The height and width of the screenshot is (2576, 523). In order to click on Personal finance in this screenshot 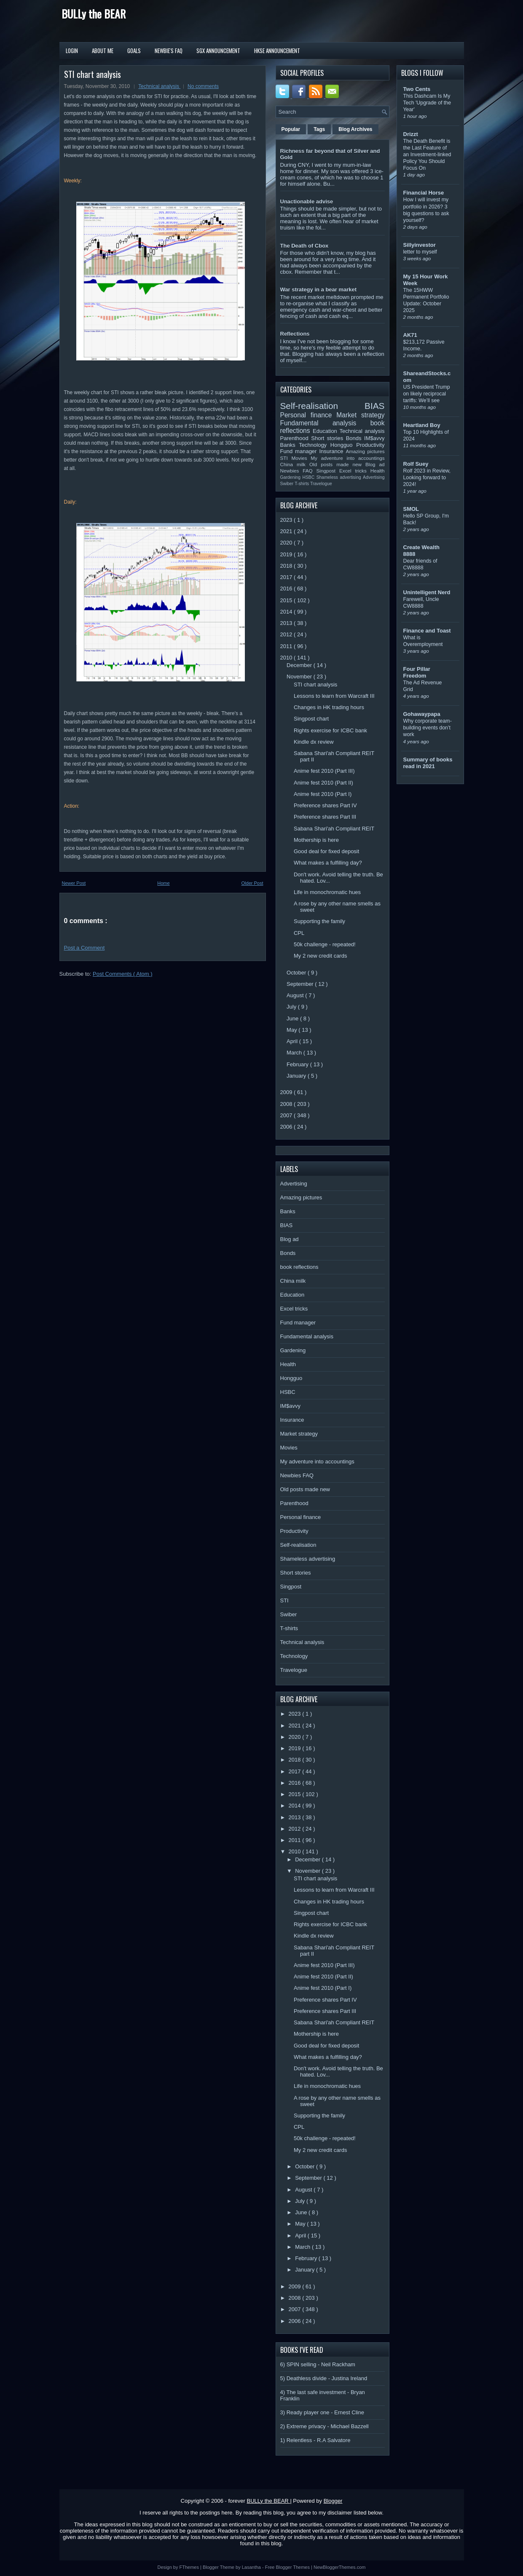, I will do `click(308, 415)`.